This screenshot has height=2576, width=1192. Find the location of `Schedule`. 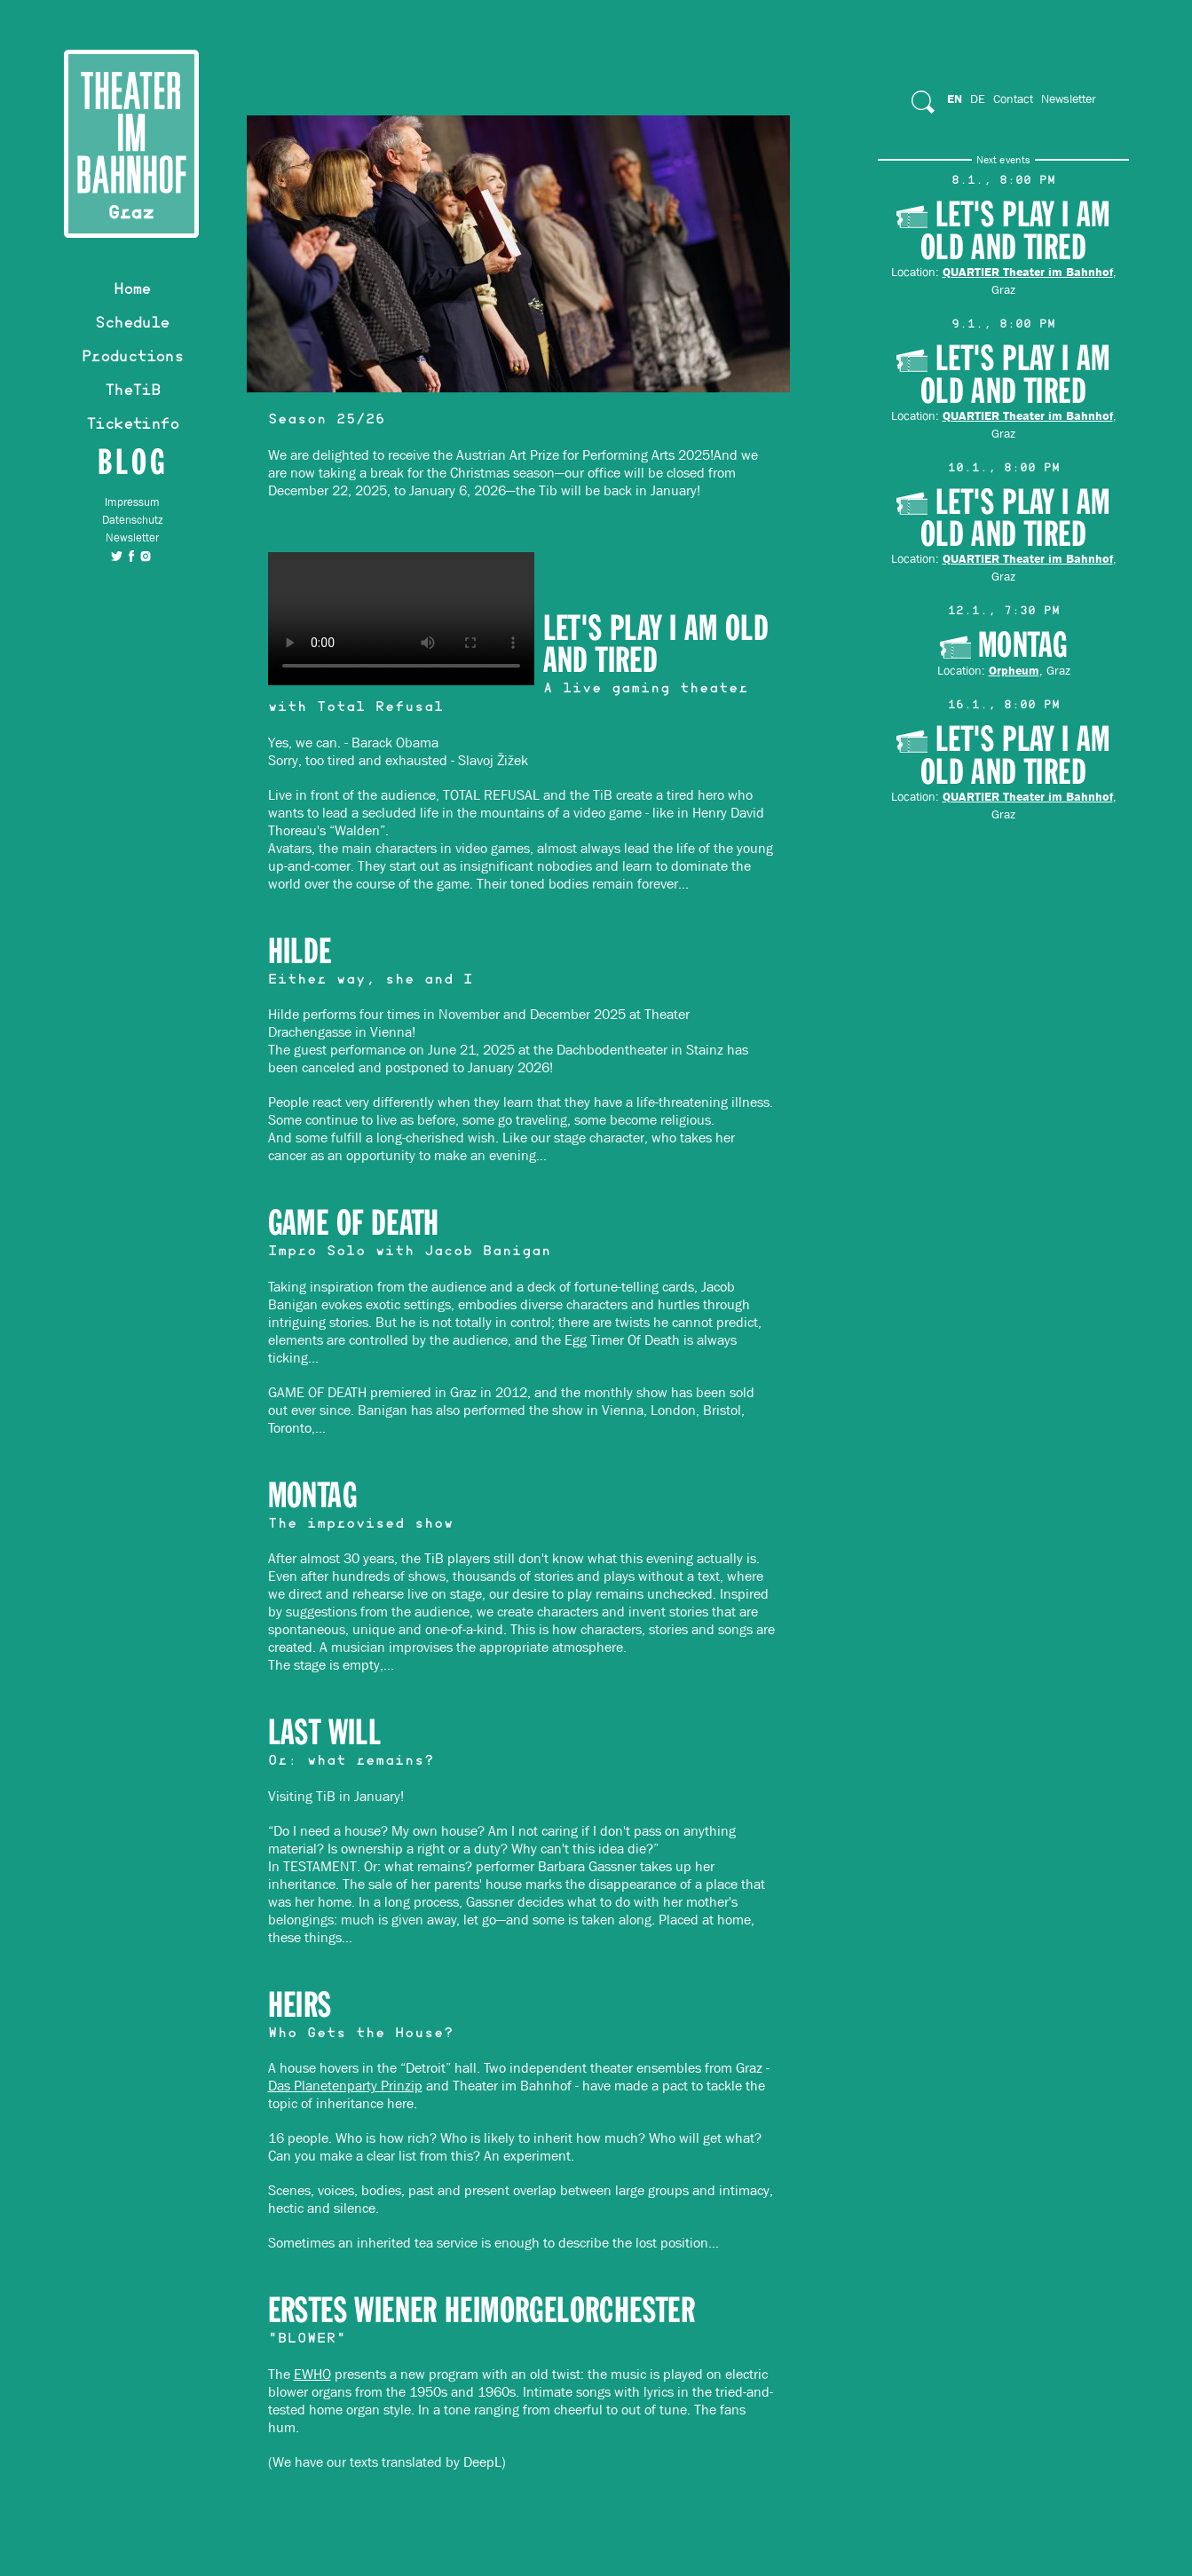

Schedule is located at coordinates (132, 325).